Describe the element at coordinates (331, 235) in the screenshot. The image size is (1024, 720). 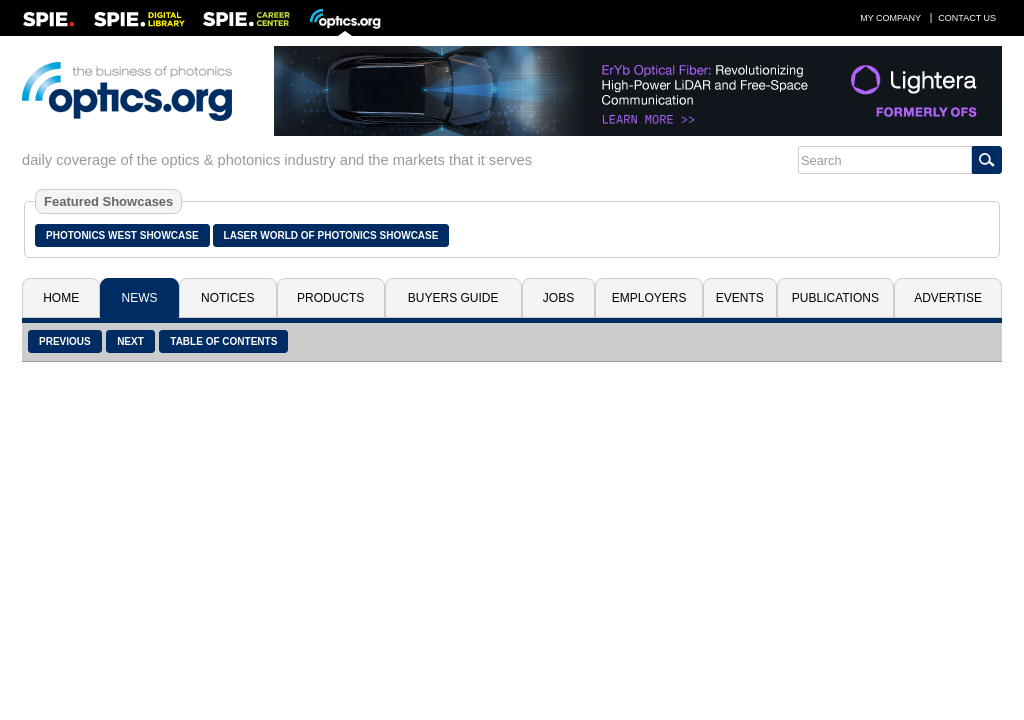
I see `Laser World of Photonics Showcase` at that location.